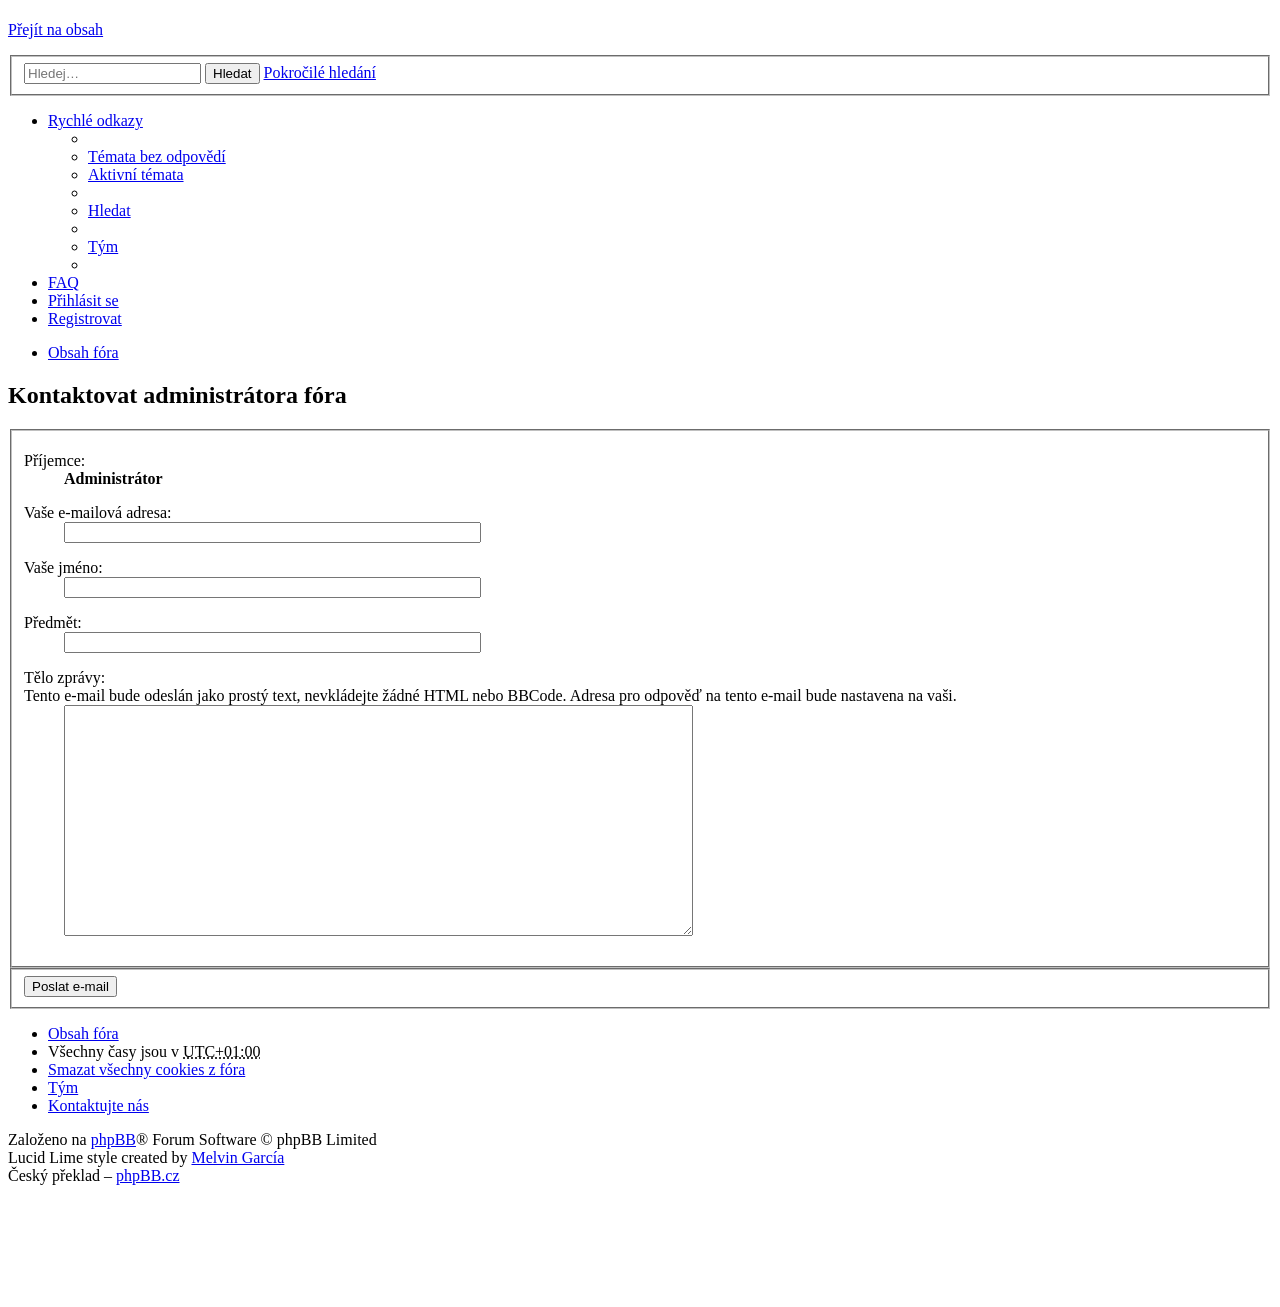  What do you see at coordinates (146, 1114) in the screenshot?
I see `Smazat všechny cookies z fóra [menuitem]` at bounding box center [146, 1114].